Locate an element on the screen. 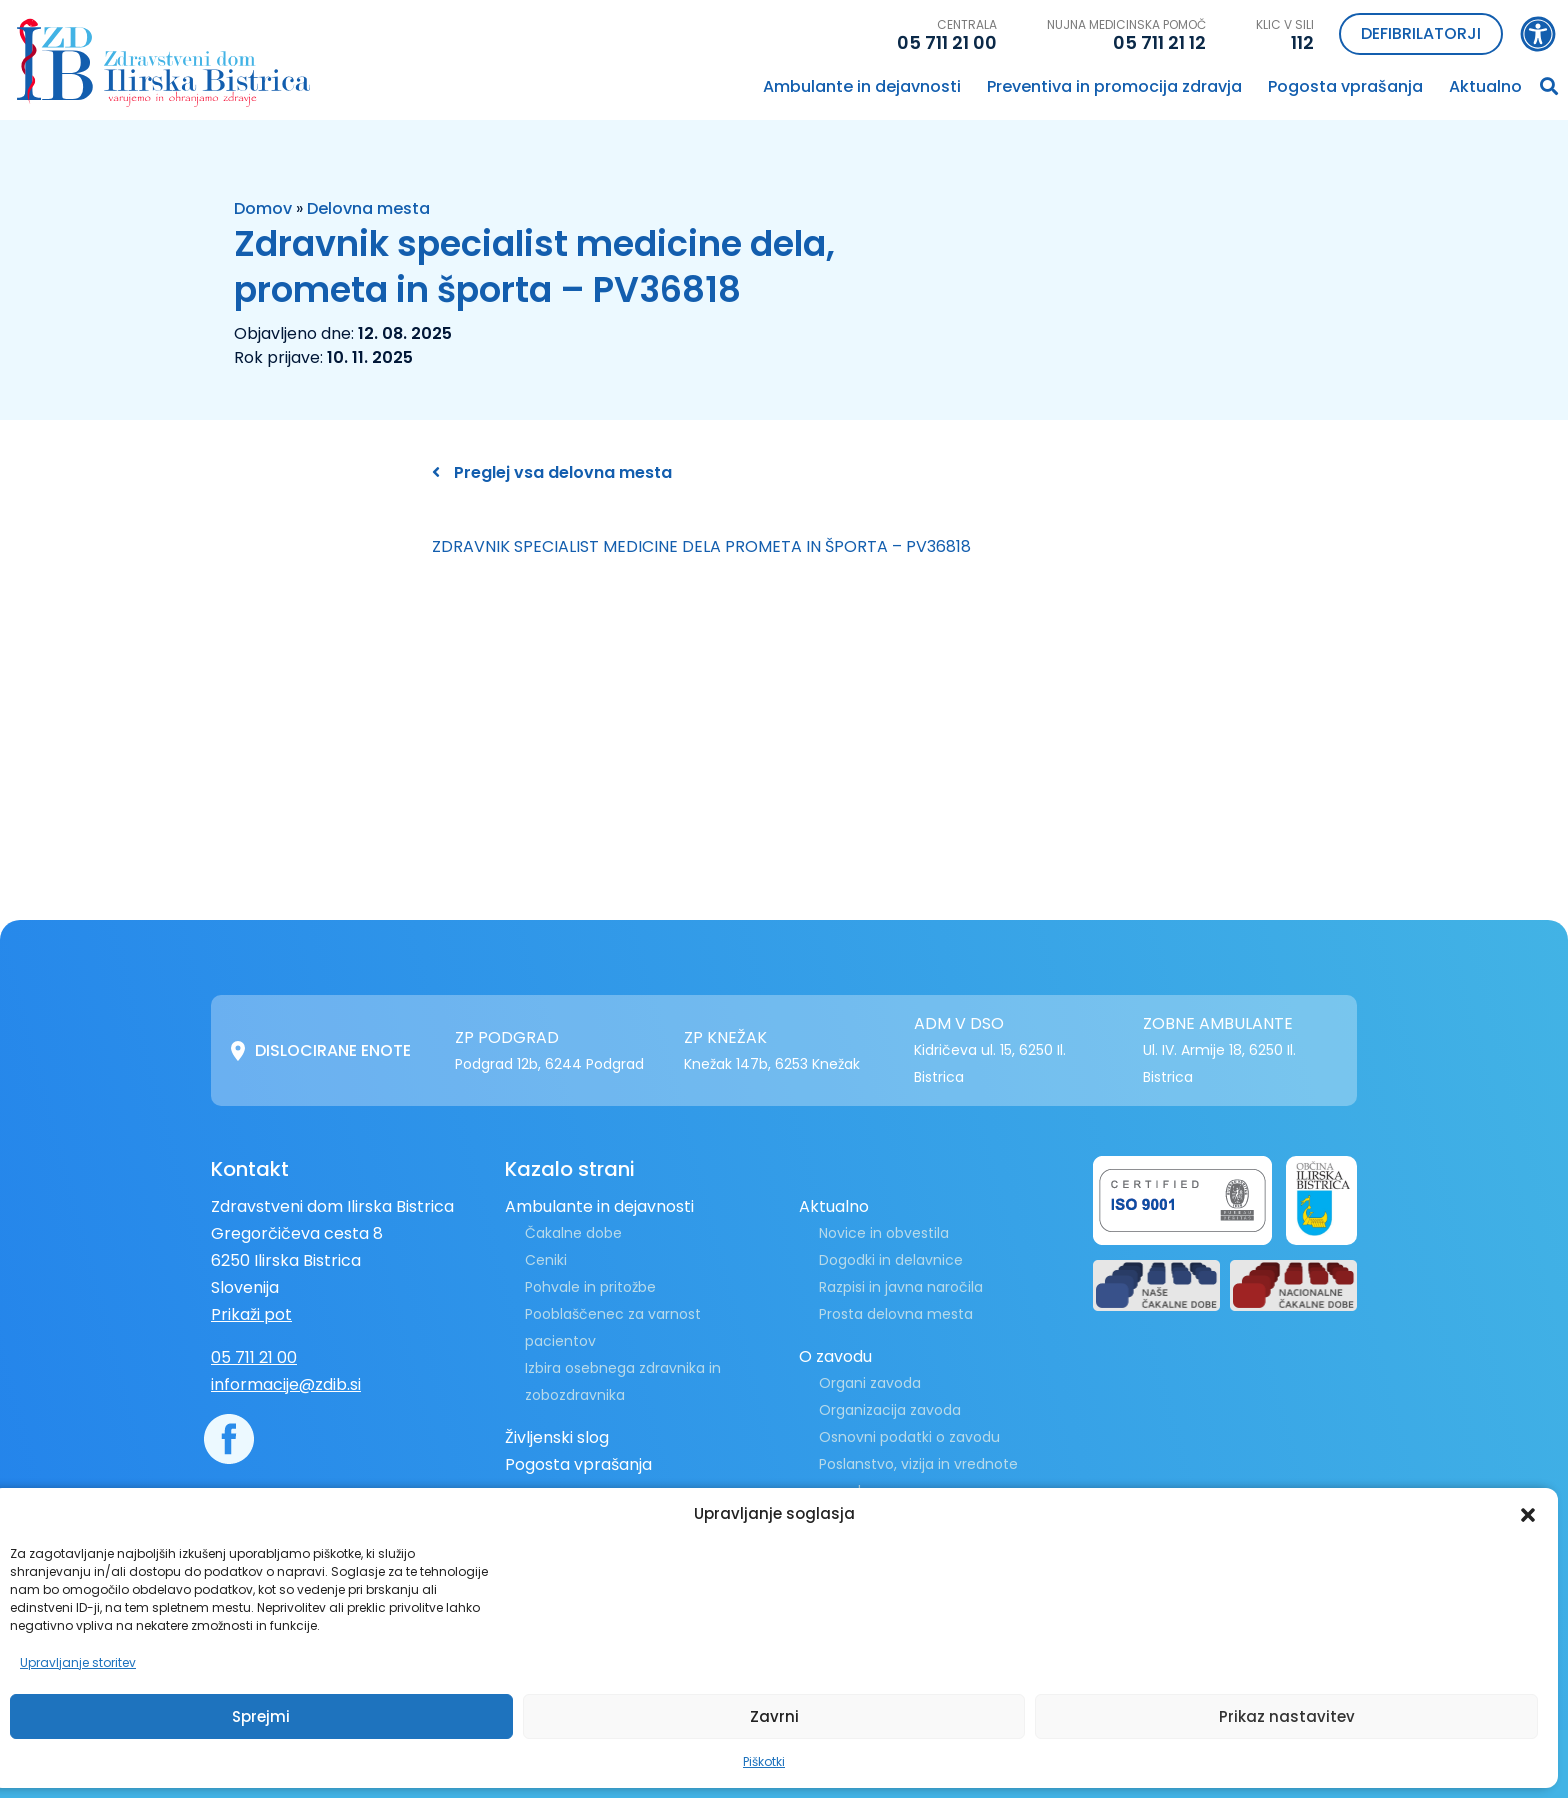  Čakalne dobe is located at coordinates (573, 1233).